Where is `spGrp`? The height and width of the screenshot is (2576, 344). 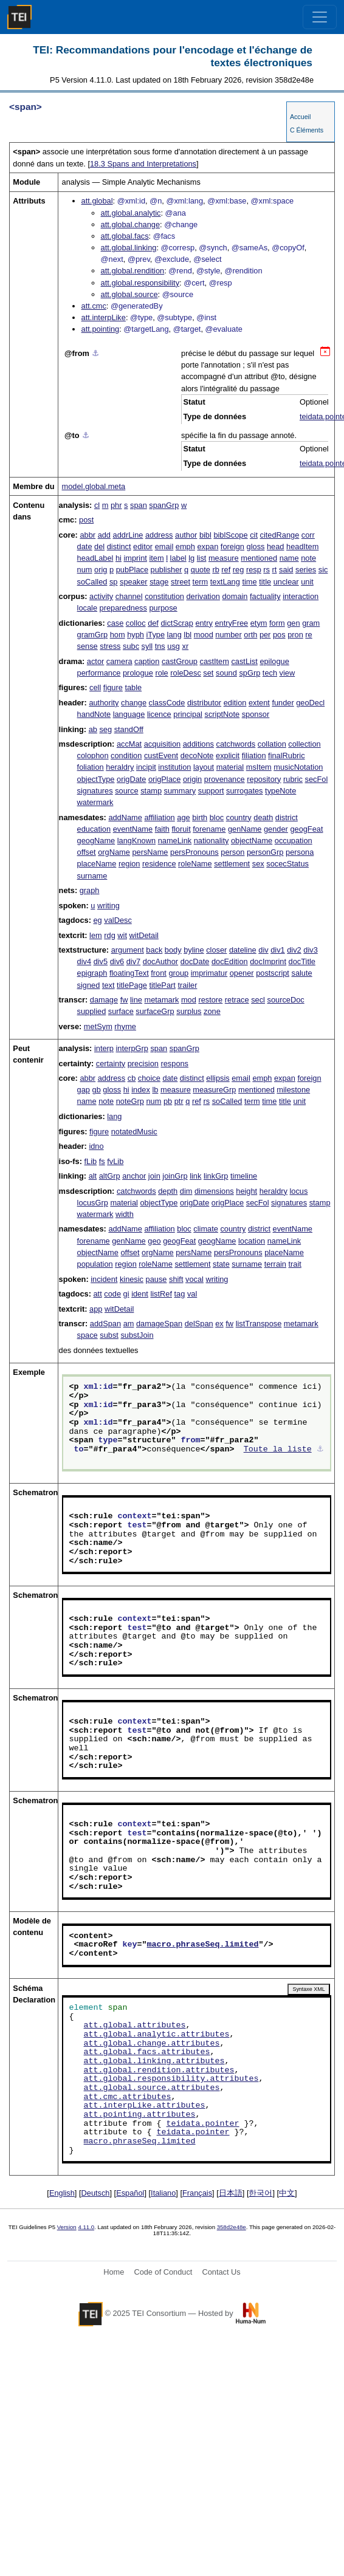 spGrp is located at coordinates (249, 672).